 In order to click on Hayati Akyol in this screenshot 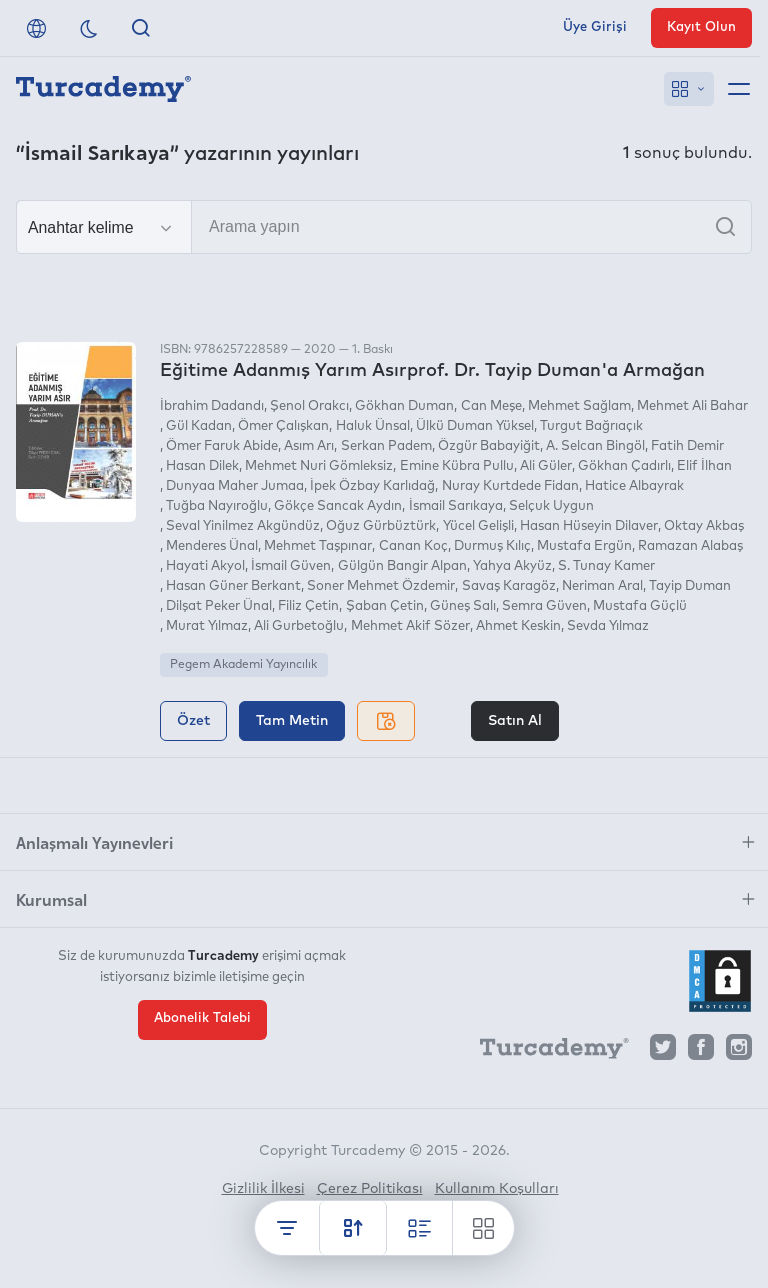, I will do `click(205, 566)`.